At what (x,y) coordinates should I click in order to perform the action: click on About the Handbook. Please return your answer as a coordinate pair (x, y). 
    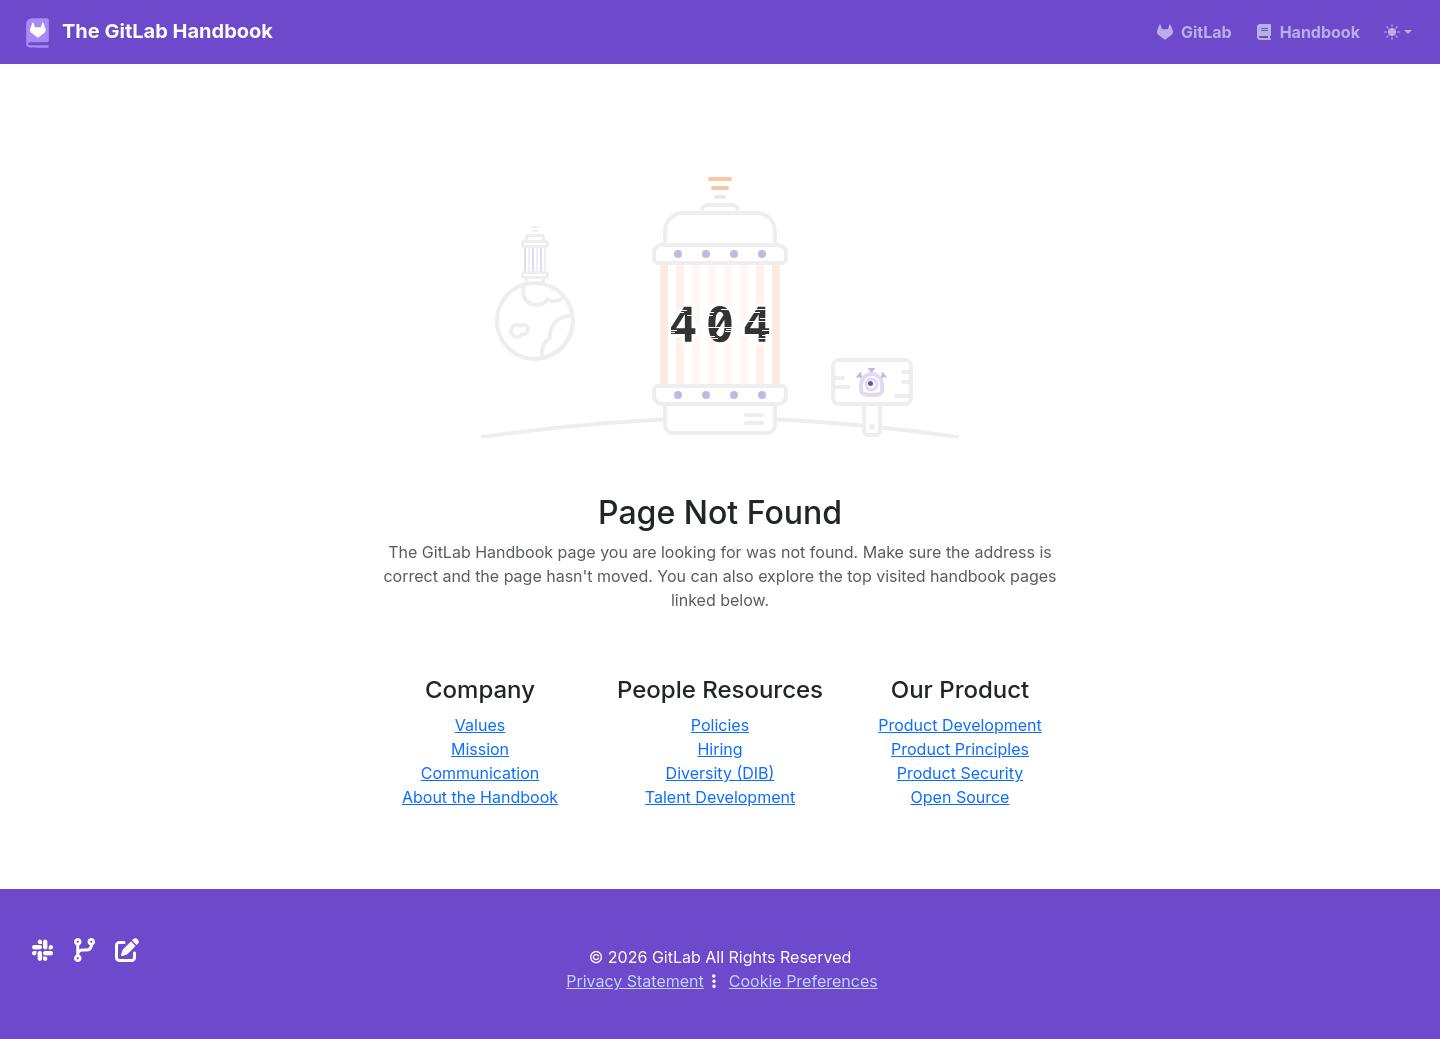
    Looking at the image, I should click on (480, 797).